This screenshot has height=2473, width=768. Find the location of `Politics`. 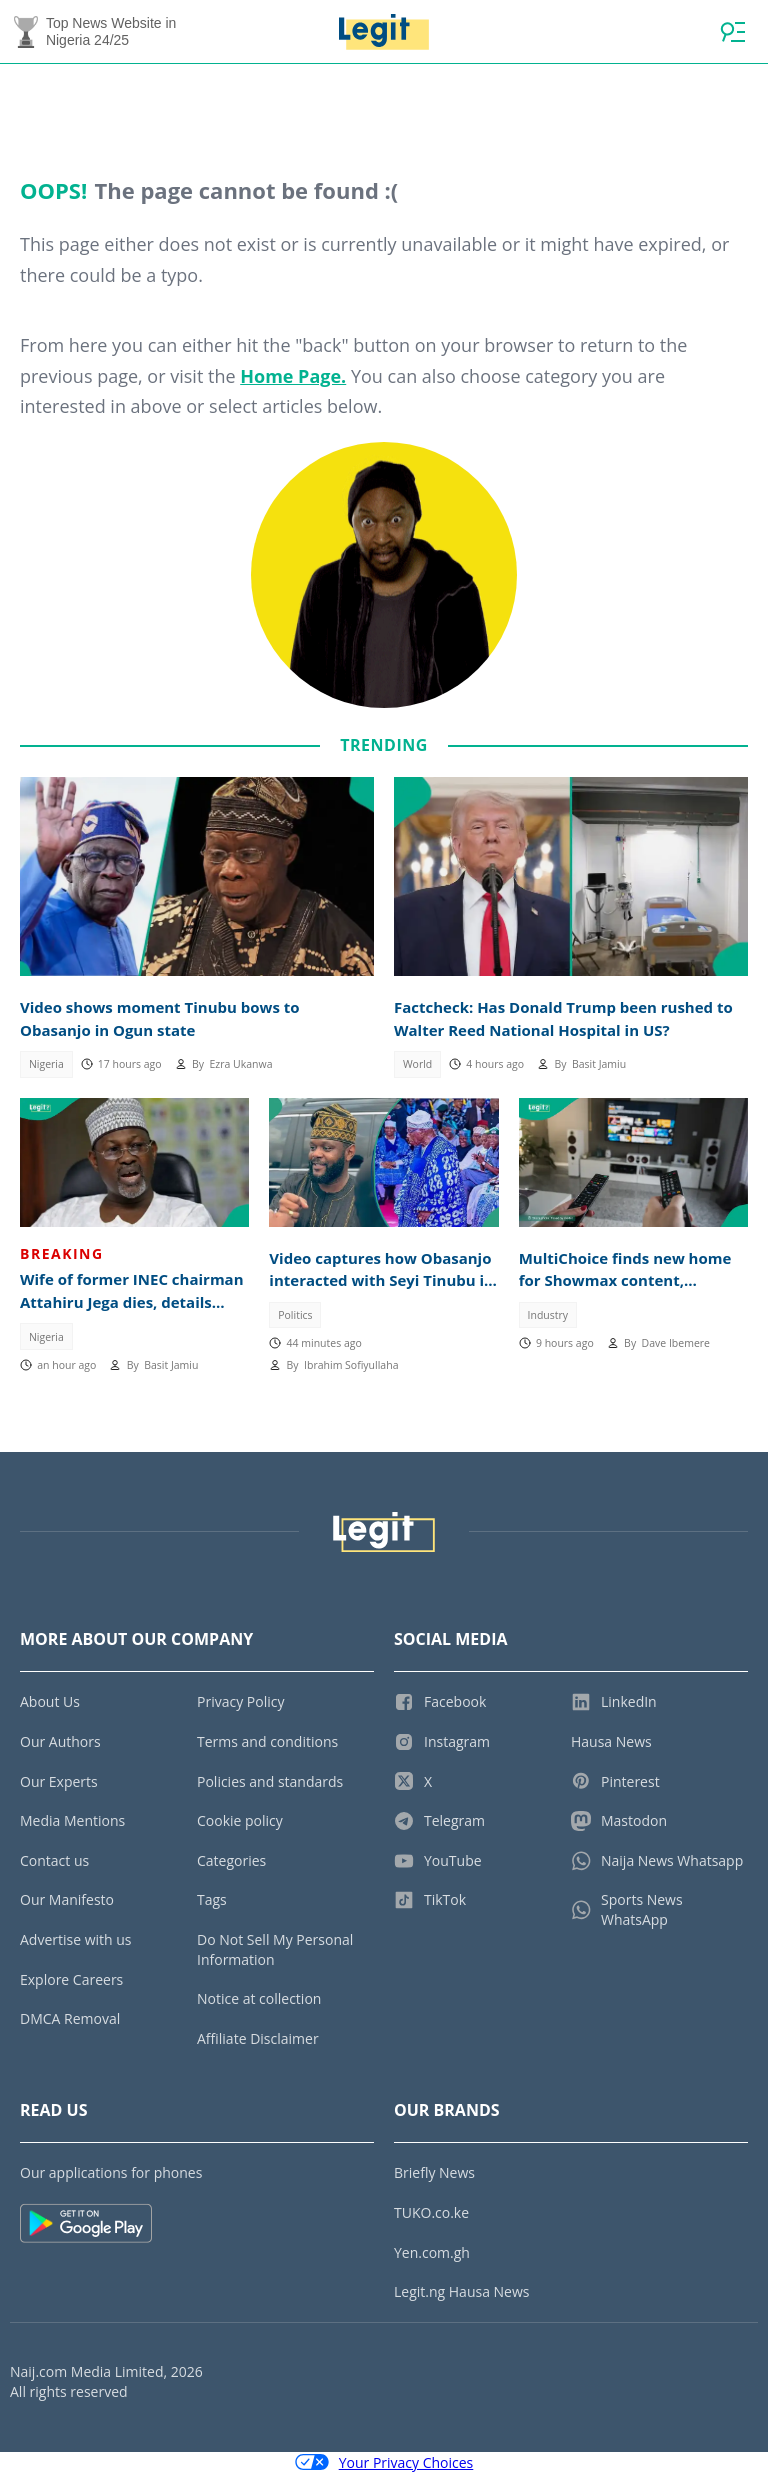

Politics is located at coordinates (295, 1315).